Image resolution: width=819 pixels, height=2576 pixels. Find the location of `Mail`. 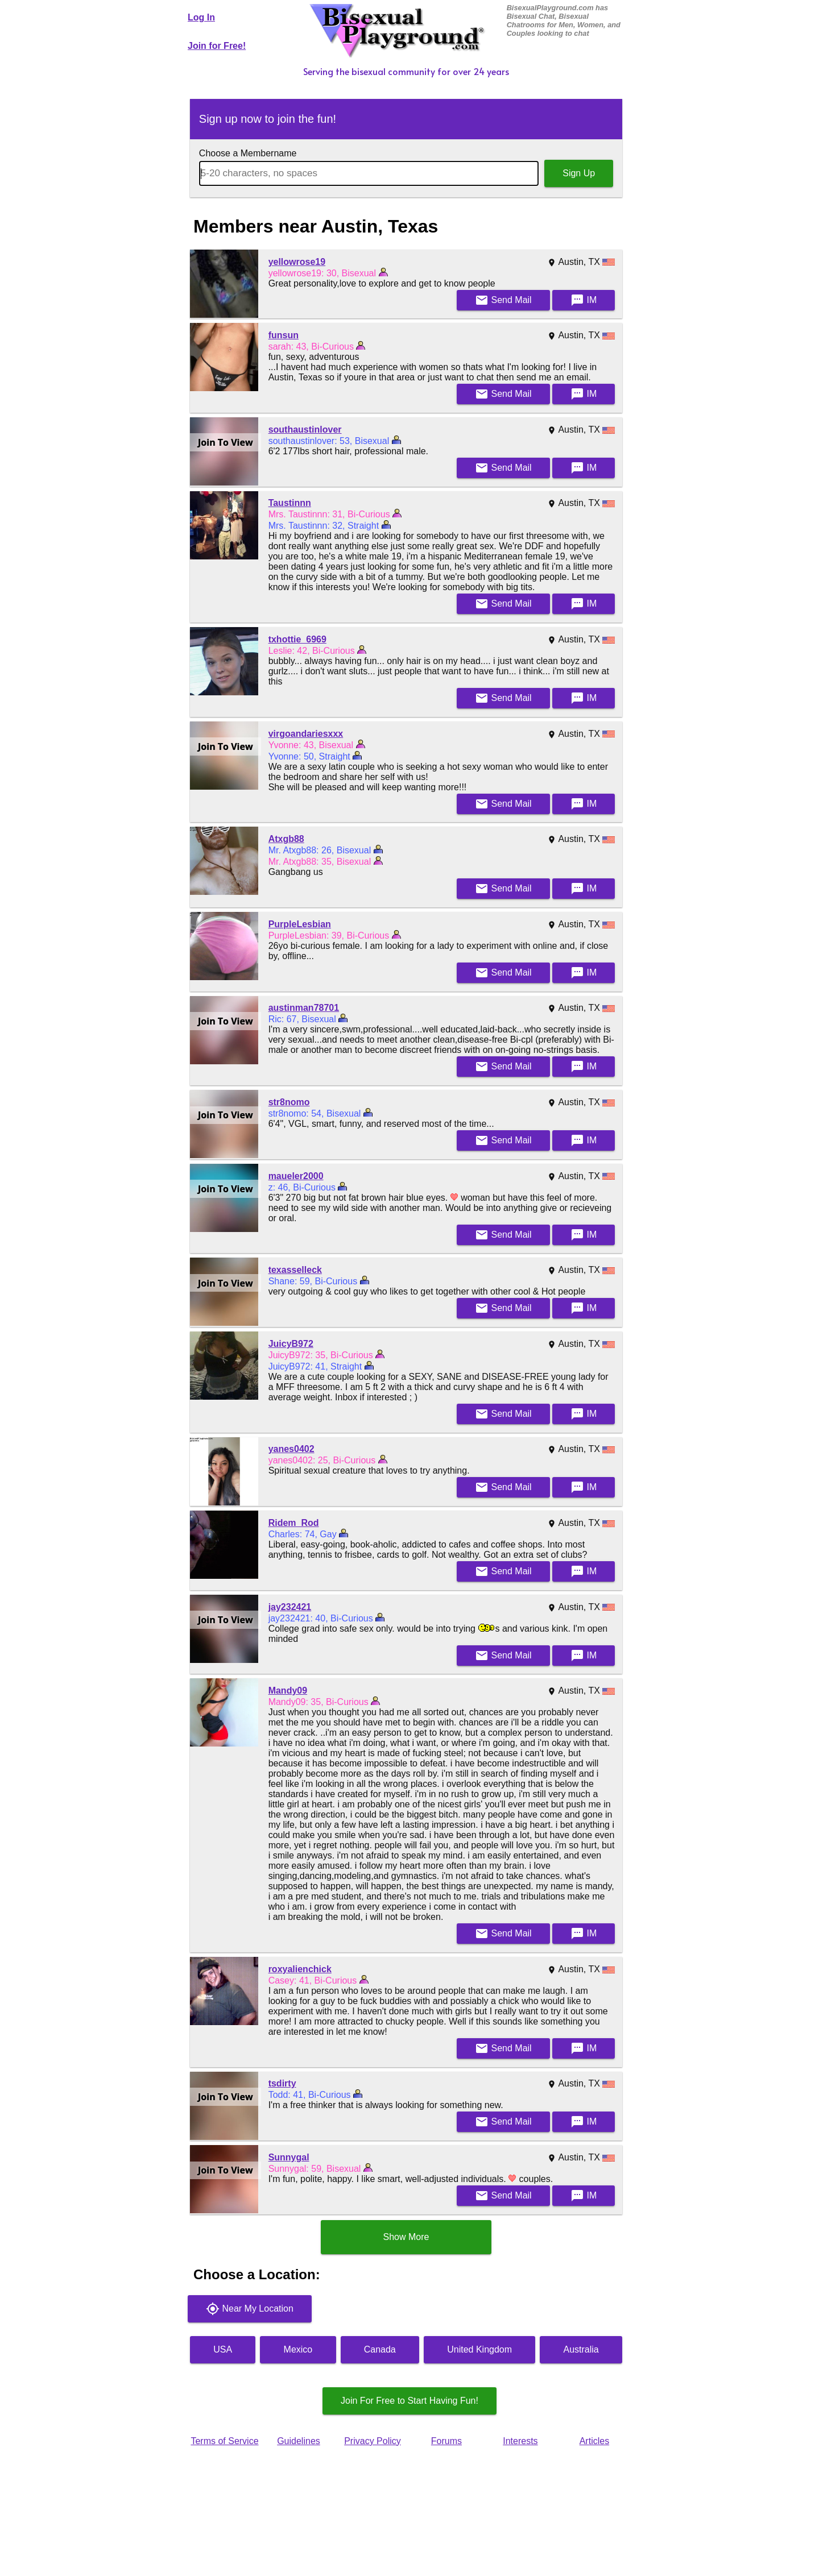

Mail is located at coordinates (503, 300).